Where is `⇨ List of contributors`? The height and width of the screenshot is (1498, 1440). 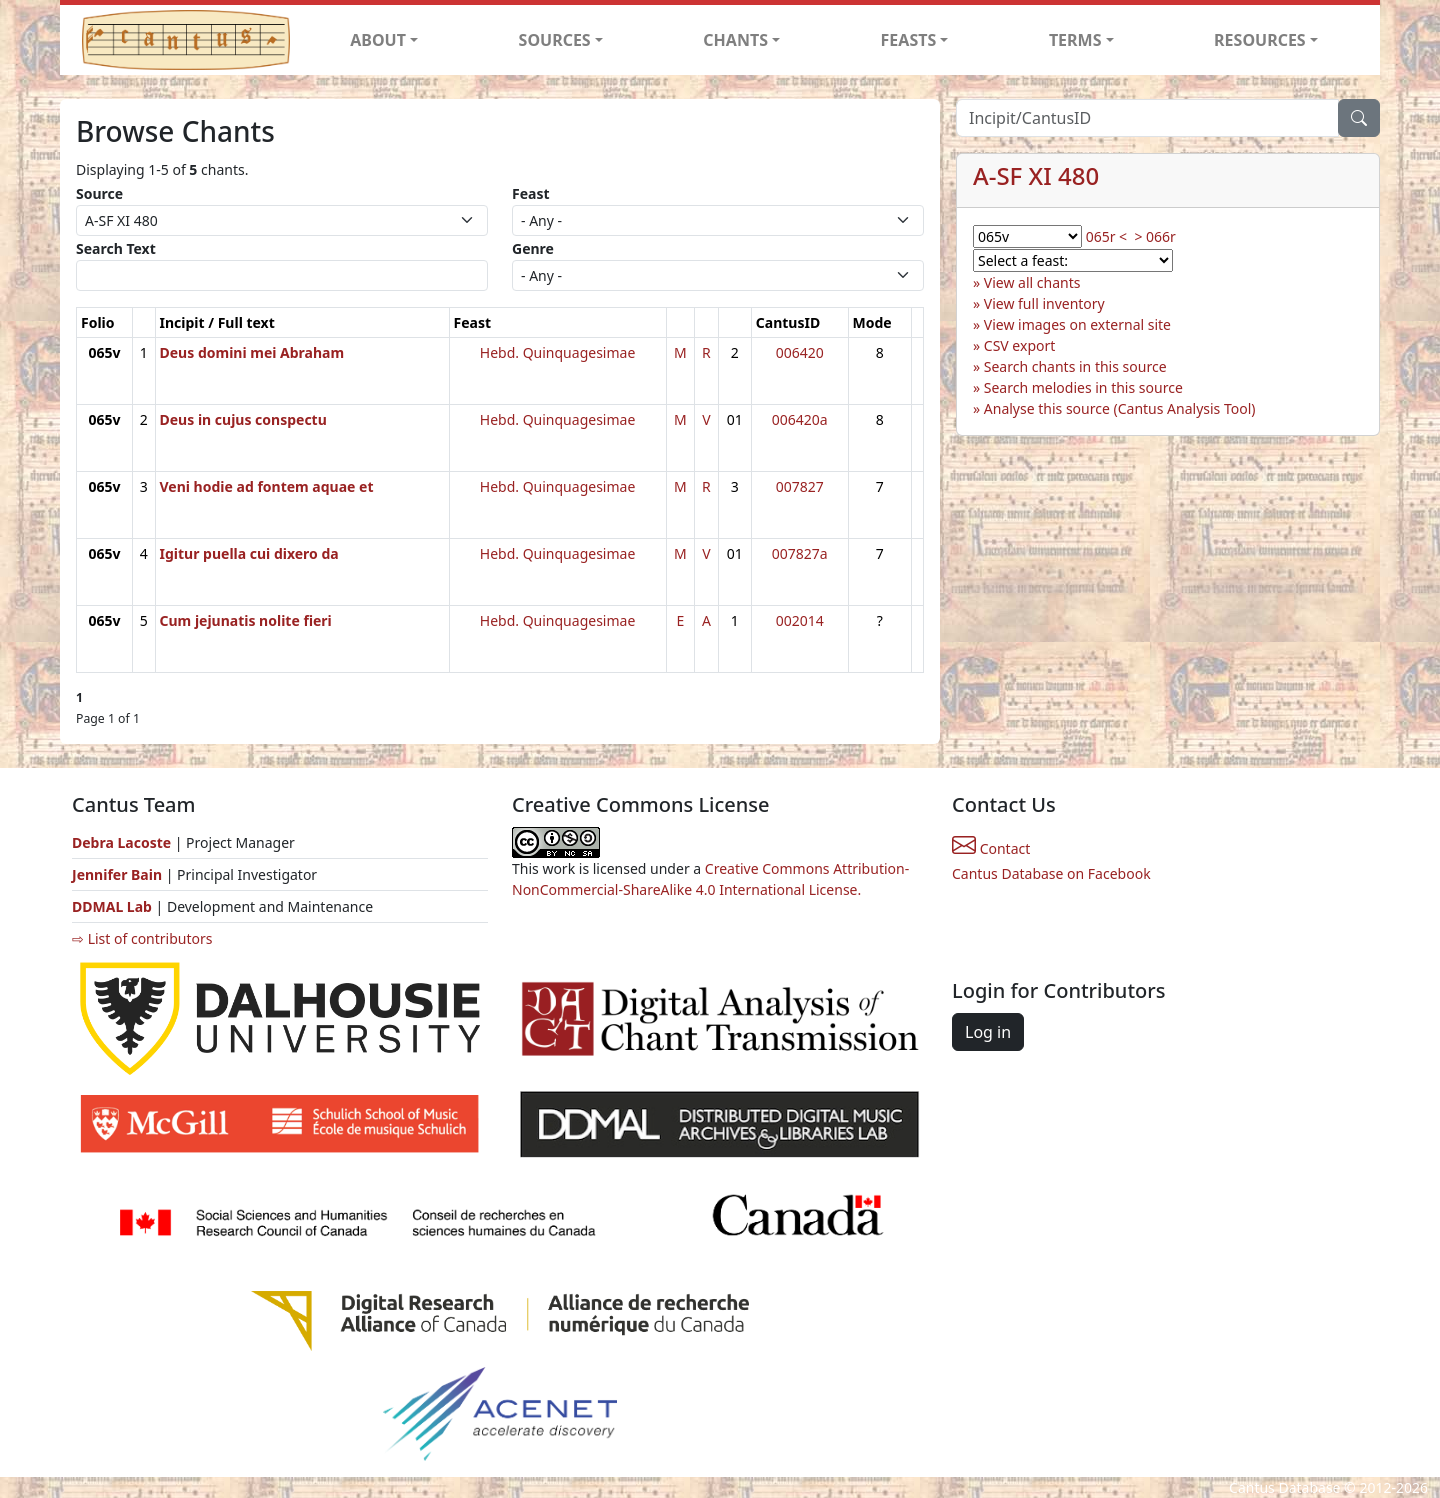 ⇨ List of contributors is located at coordinates (142, 938).